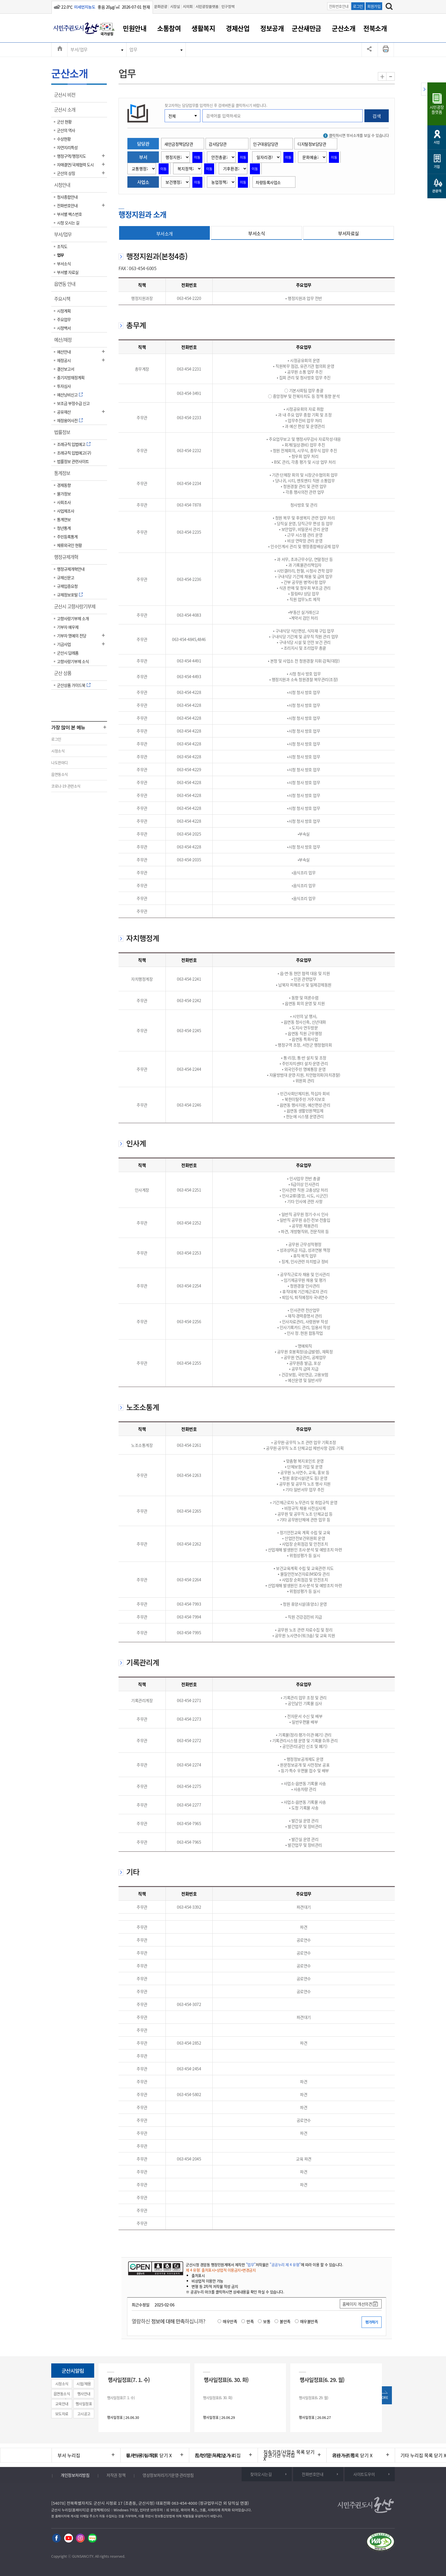 This screenshot has height=2576, width=446. I want to click on 예산/재정, so click(64, 341).